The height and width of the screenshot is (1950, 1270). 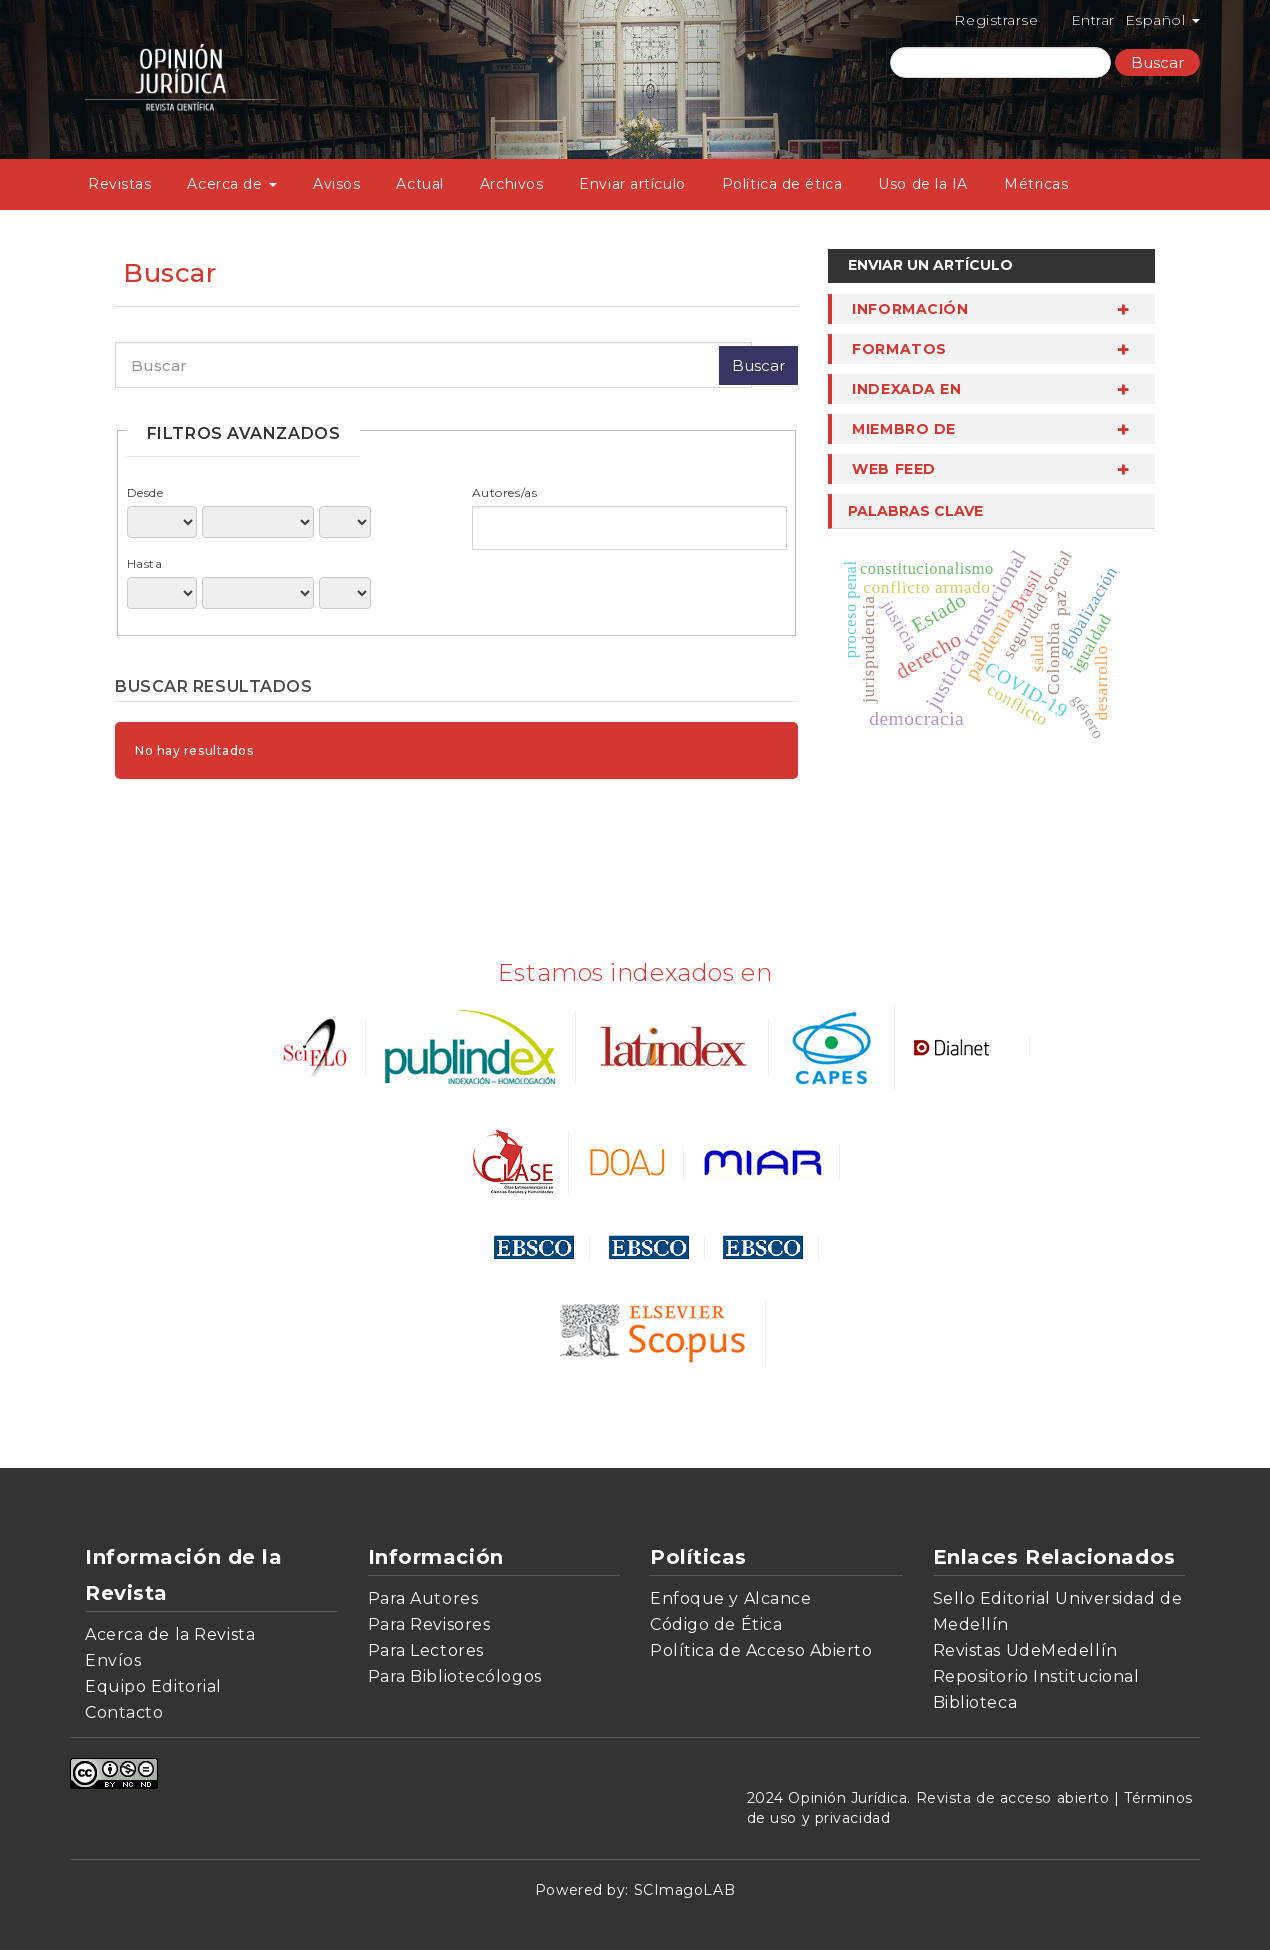 I want to click on Equipo Editorial, so click(x=153, y=1686).